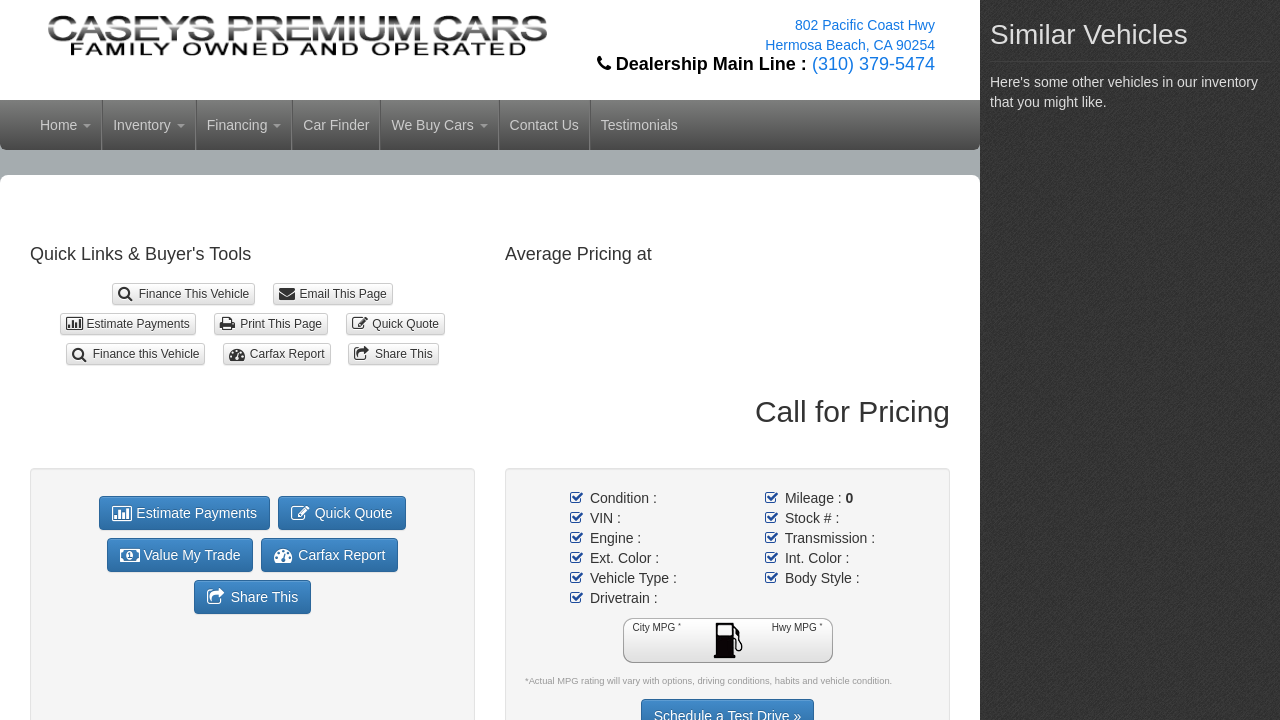 Image resolution: width=1280 pixels, height=720 pixels. I want to click on Quick Quote, so click(395, 324).